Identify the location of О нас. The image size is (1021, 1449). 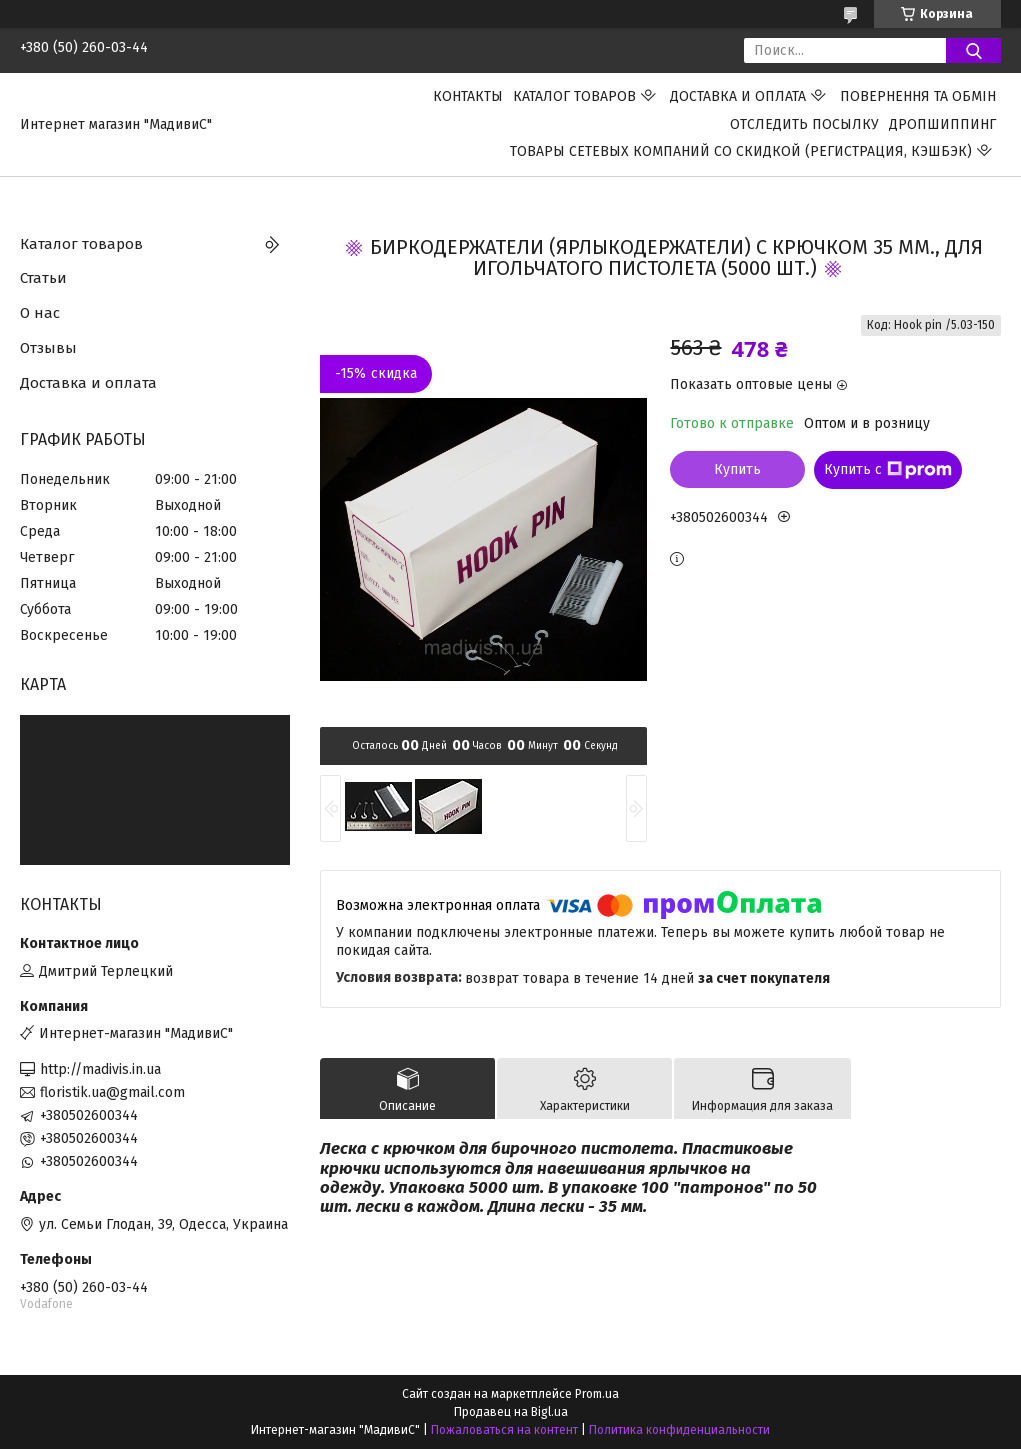
(40, 313).